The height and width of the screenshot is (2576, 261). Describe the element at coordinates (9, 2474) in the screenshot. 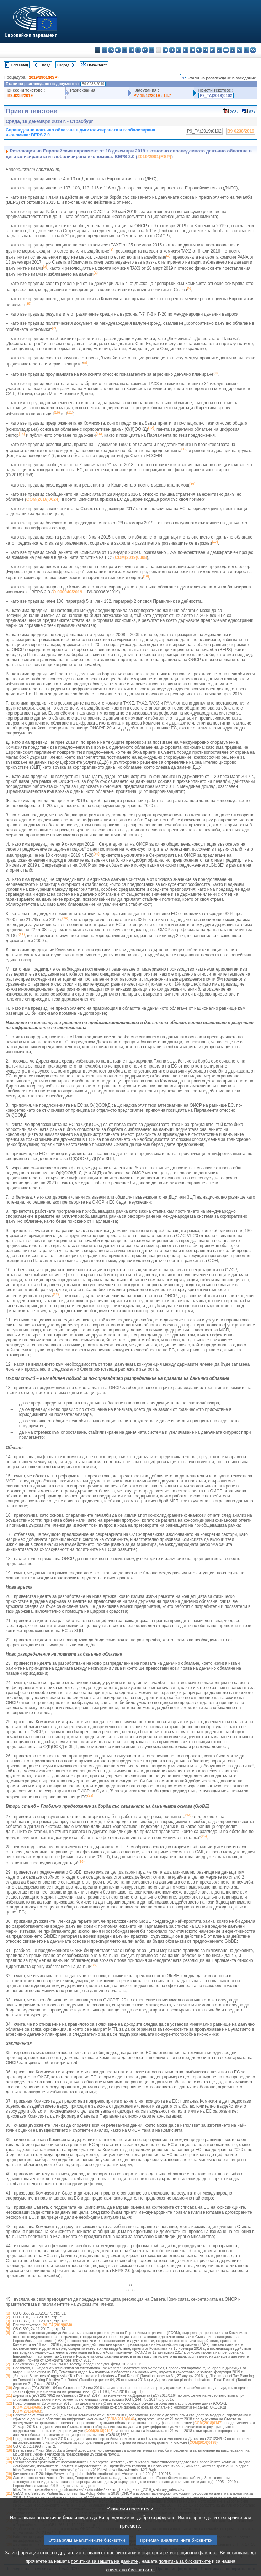

I see `(19)` at that location.